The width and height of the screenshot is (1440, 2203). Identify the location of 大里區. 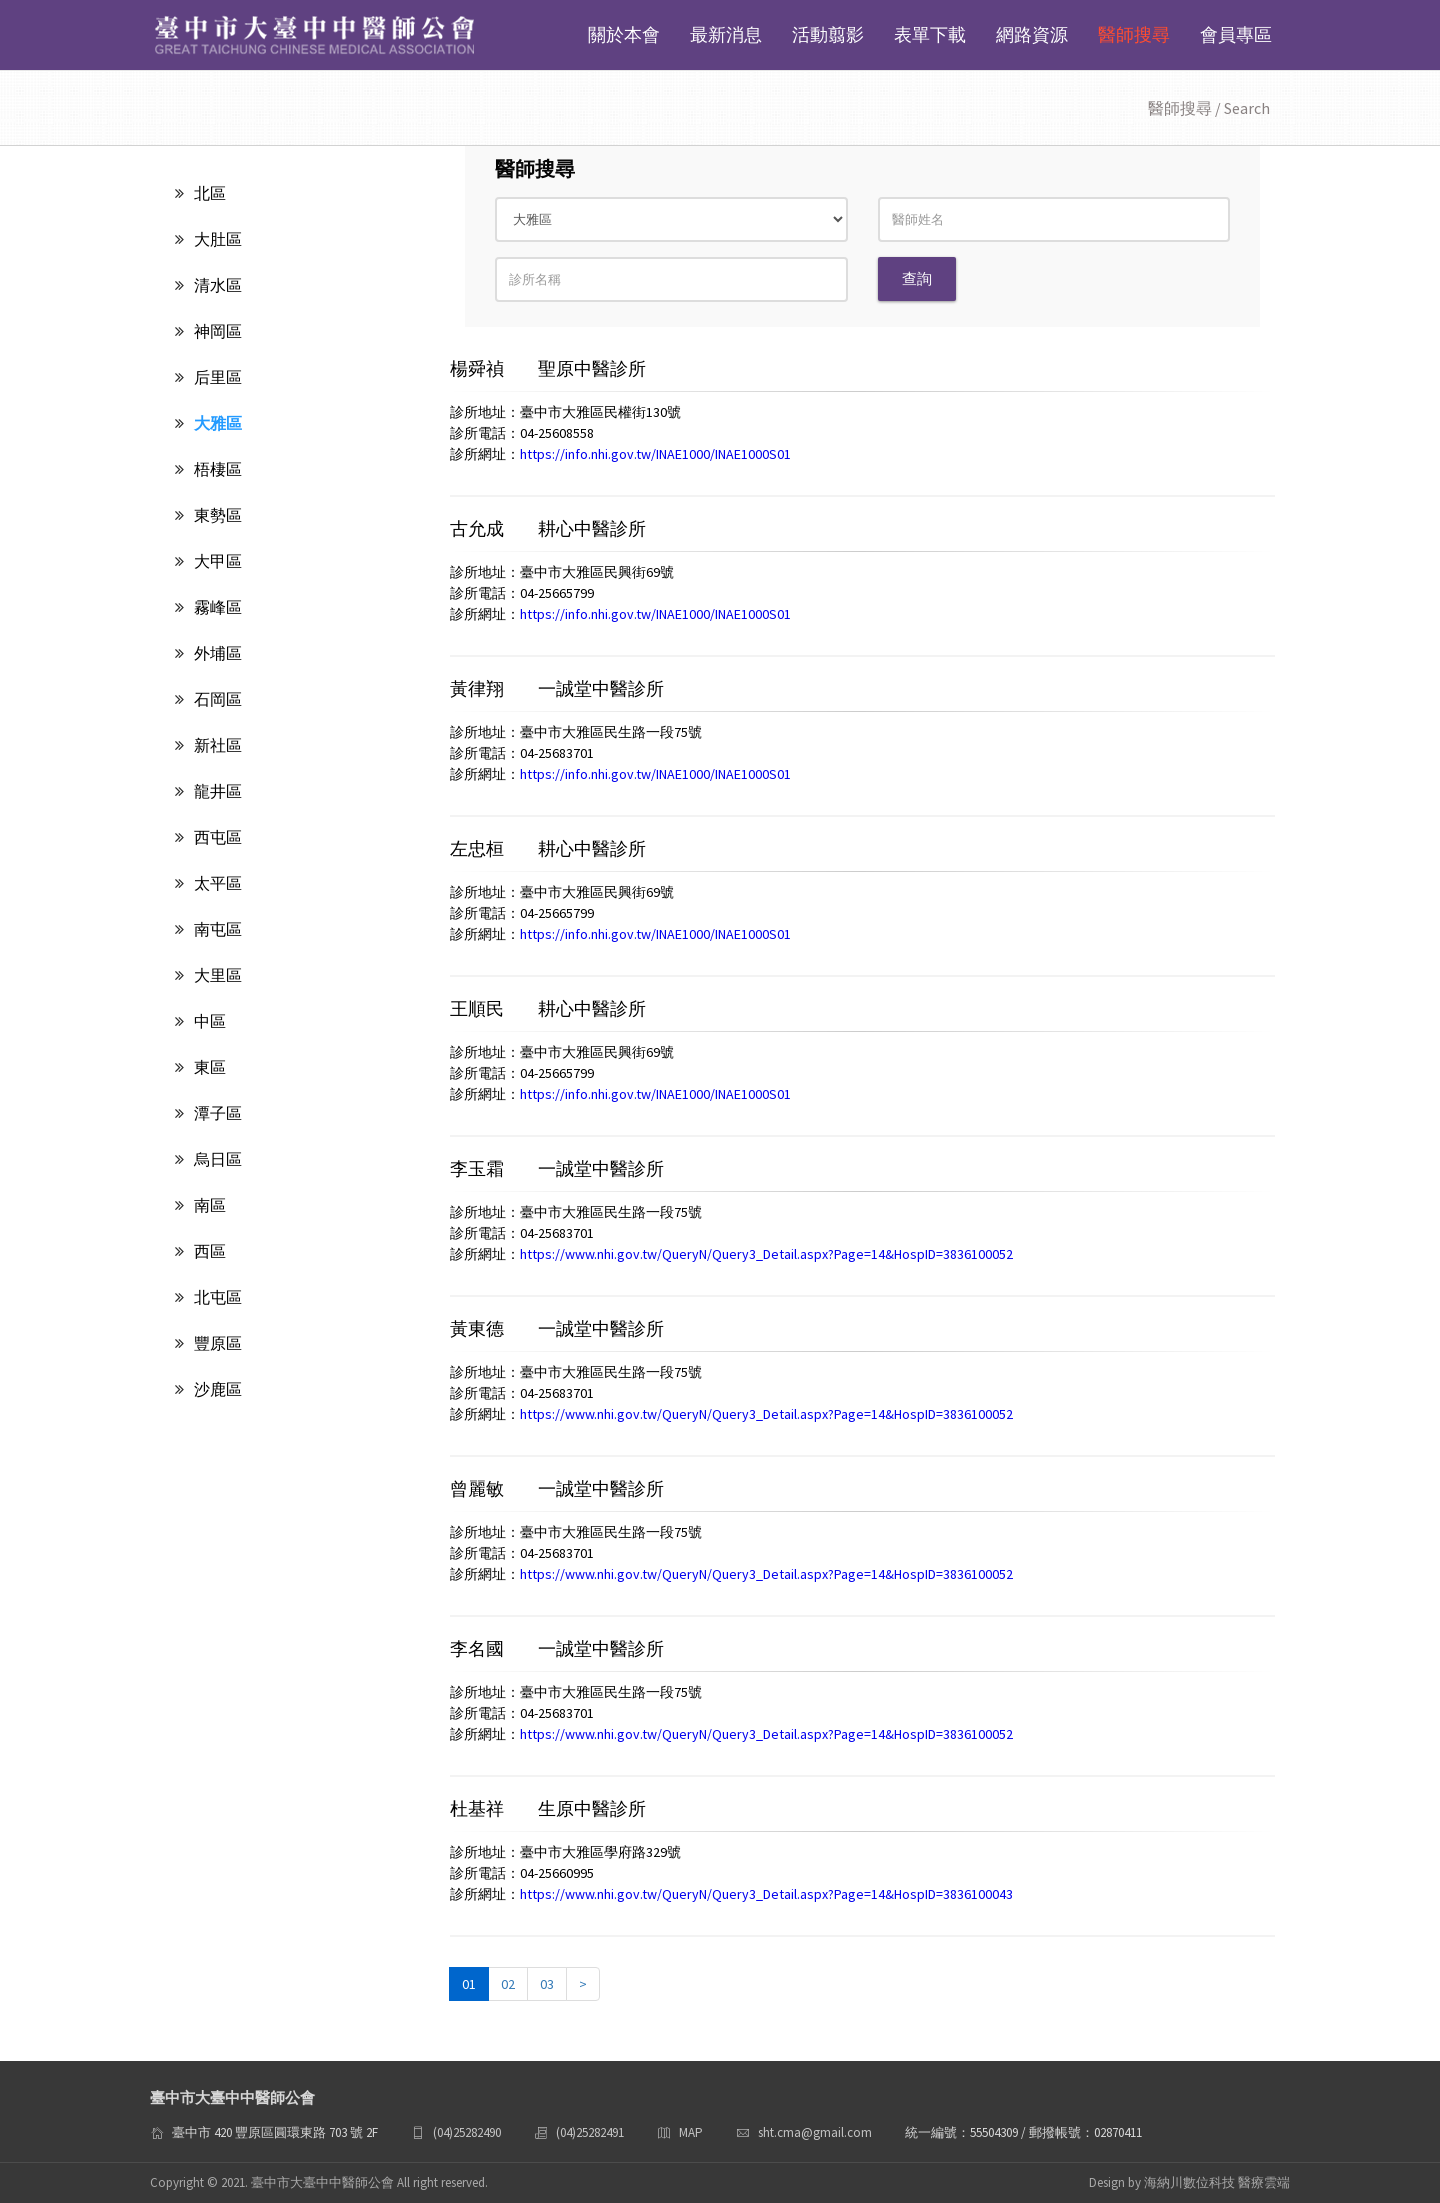
(208, 975).